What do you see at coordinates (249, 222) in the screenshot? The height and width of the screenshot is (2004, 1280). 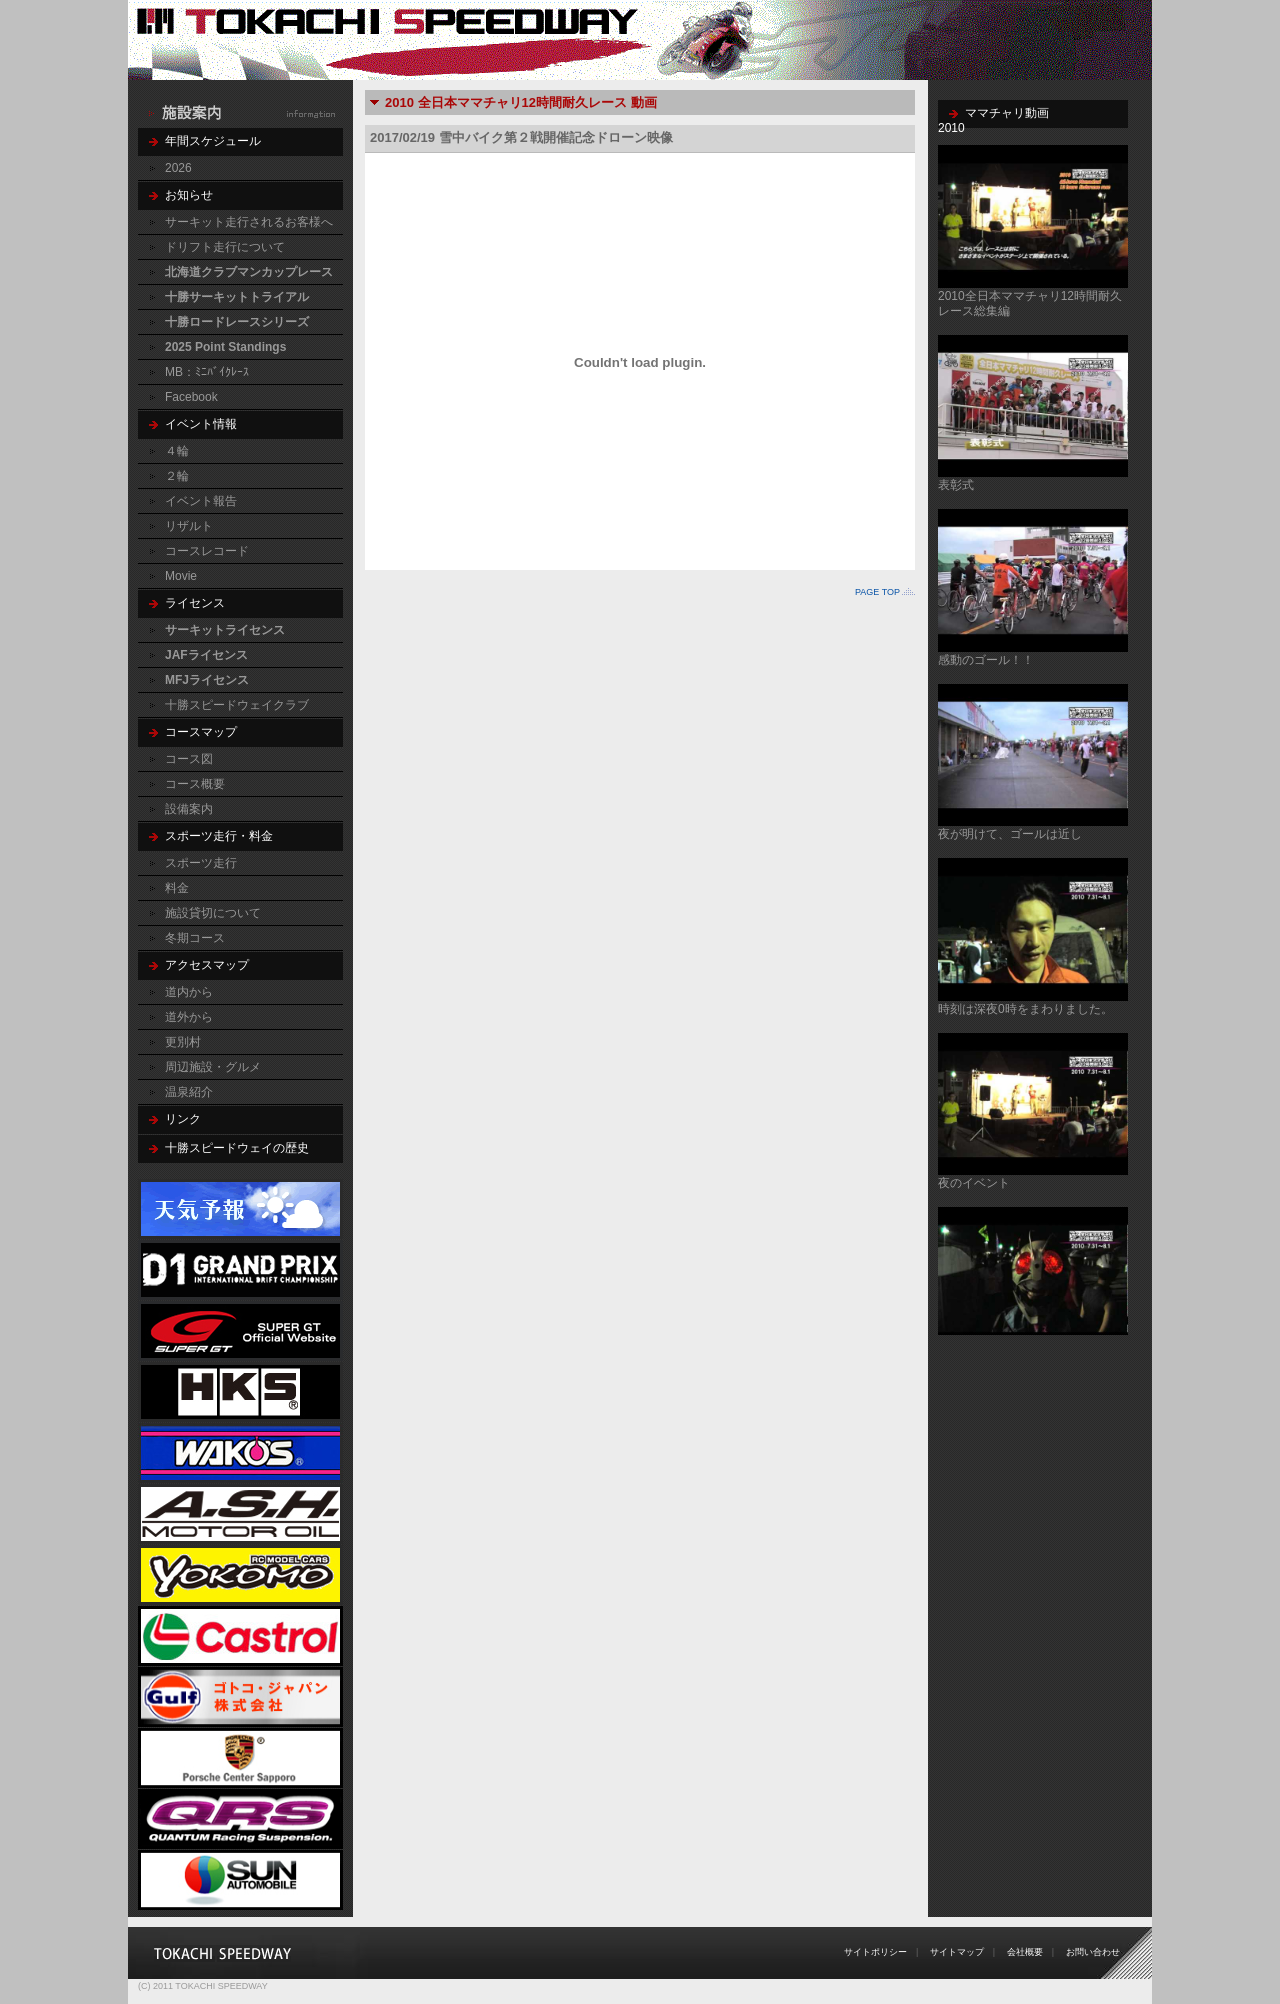 I see `サーキット走行されるお客様へ` at bounding box center [249, 222].